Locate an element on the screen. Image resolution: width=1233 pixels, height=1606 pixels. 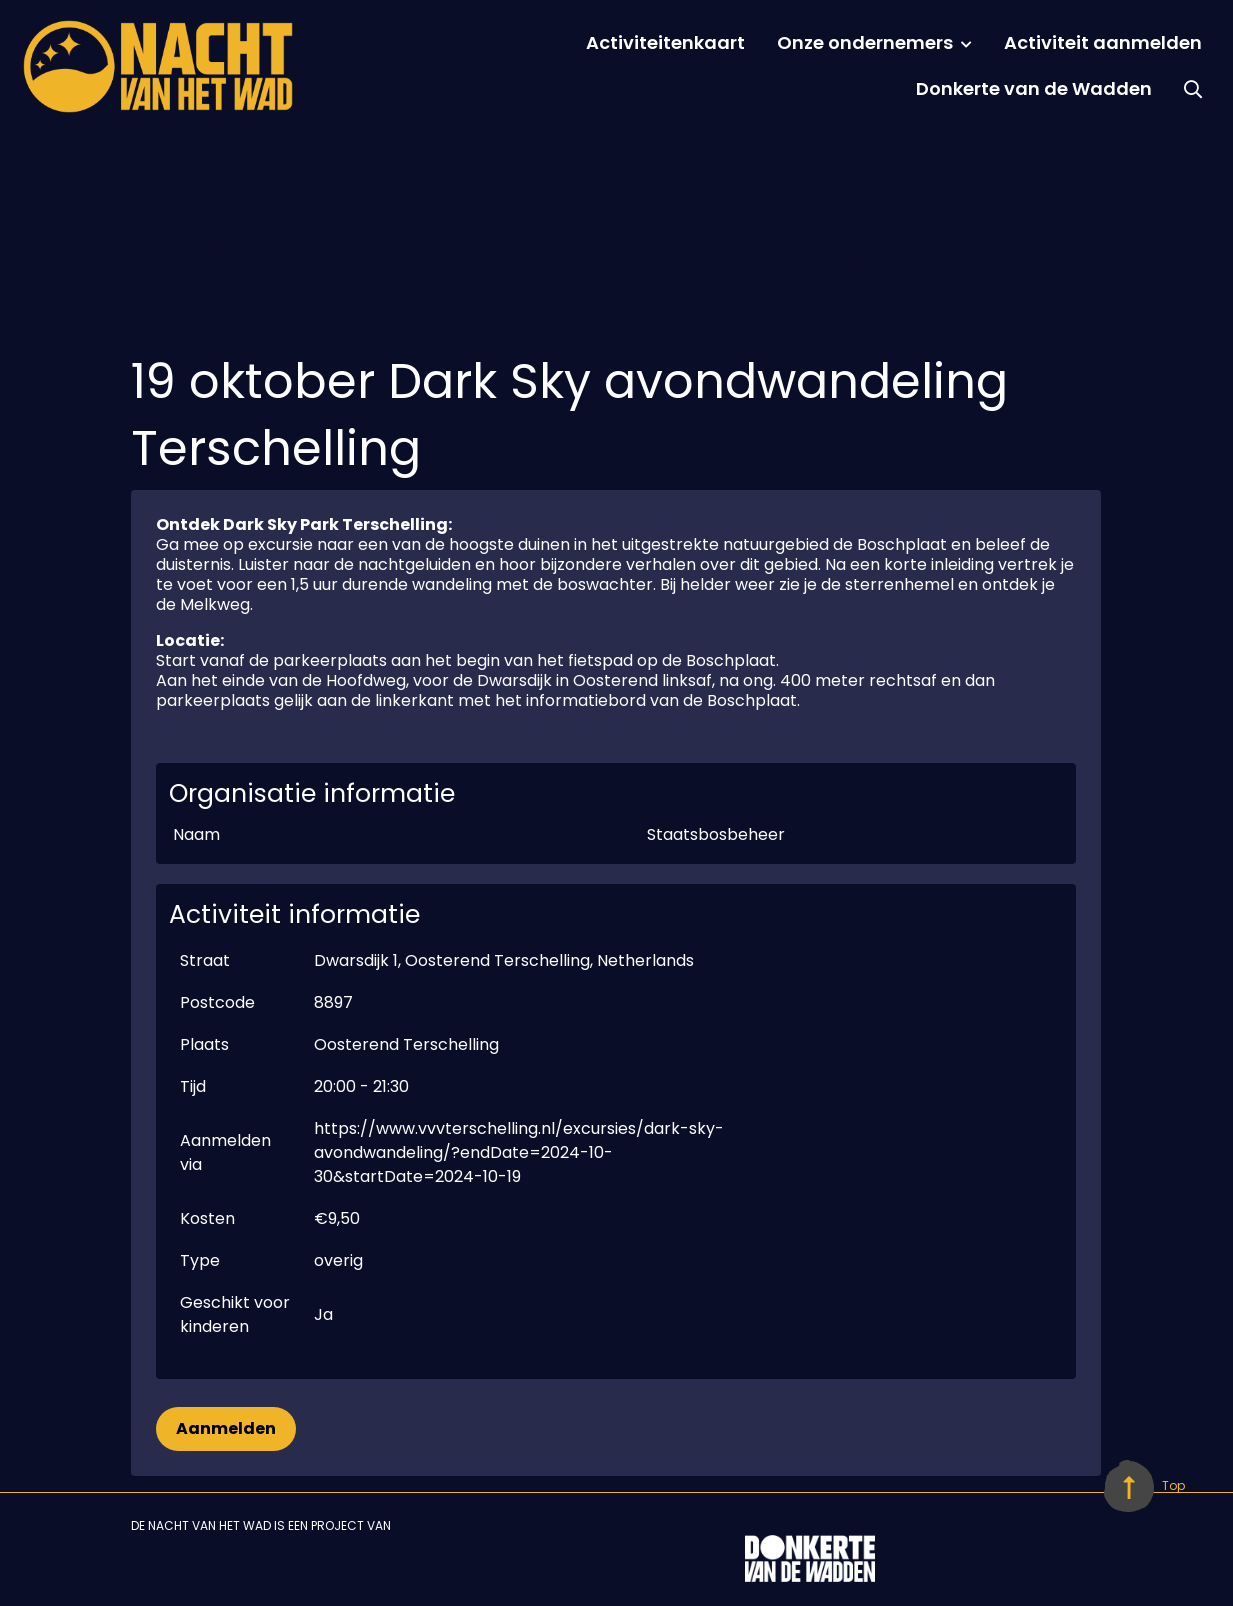
Aanmelden is located at coordinates (226, 1428).